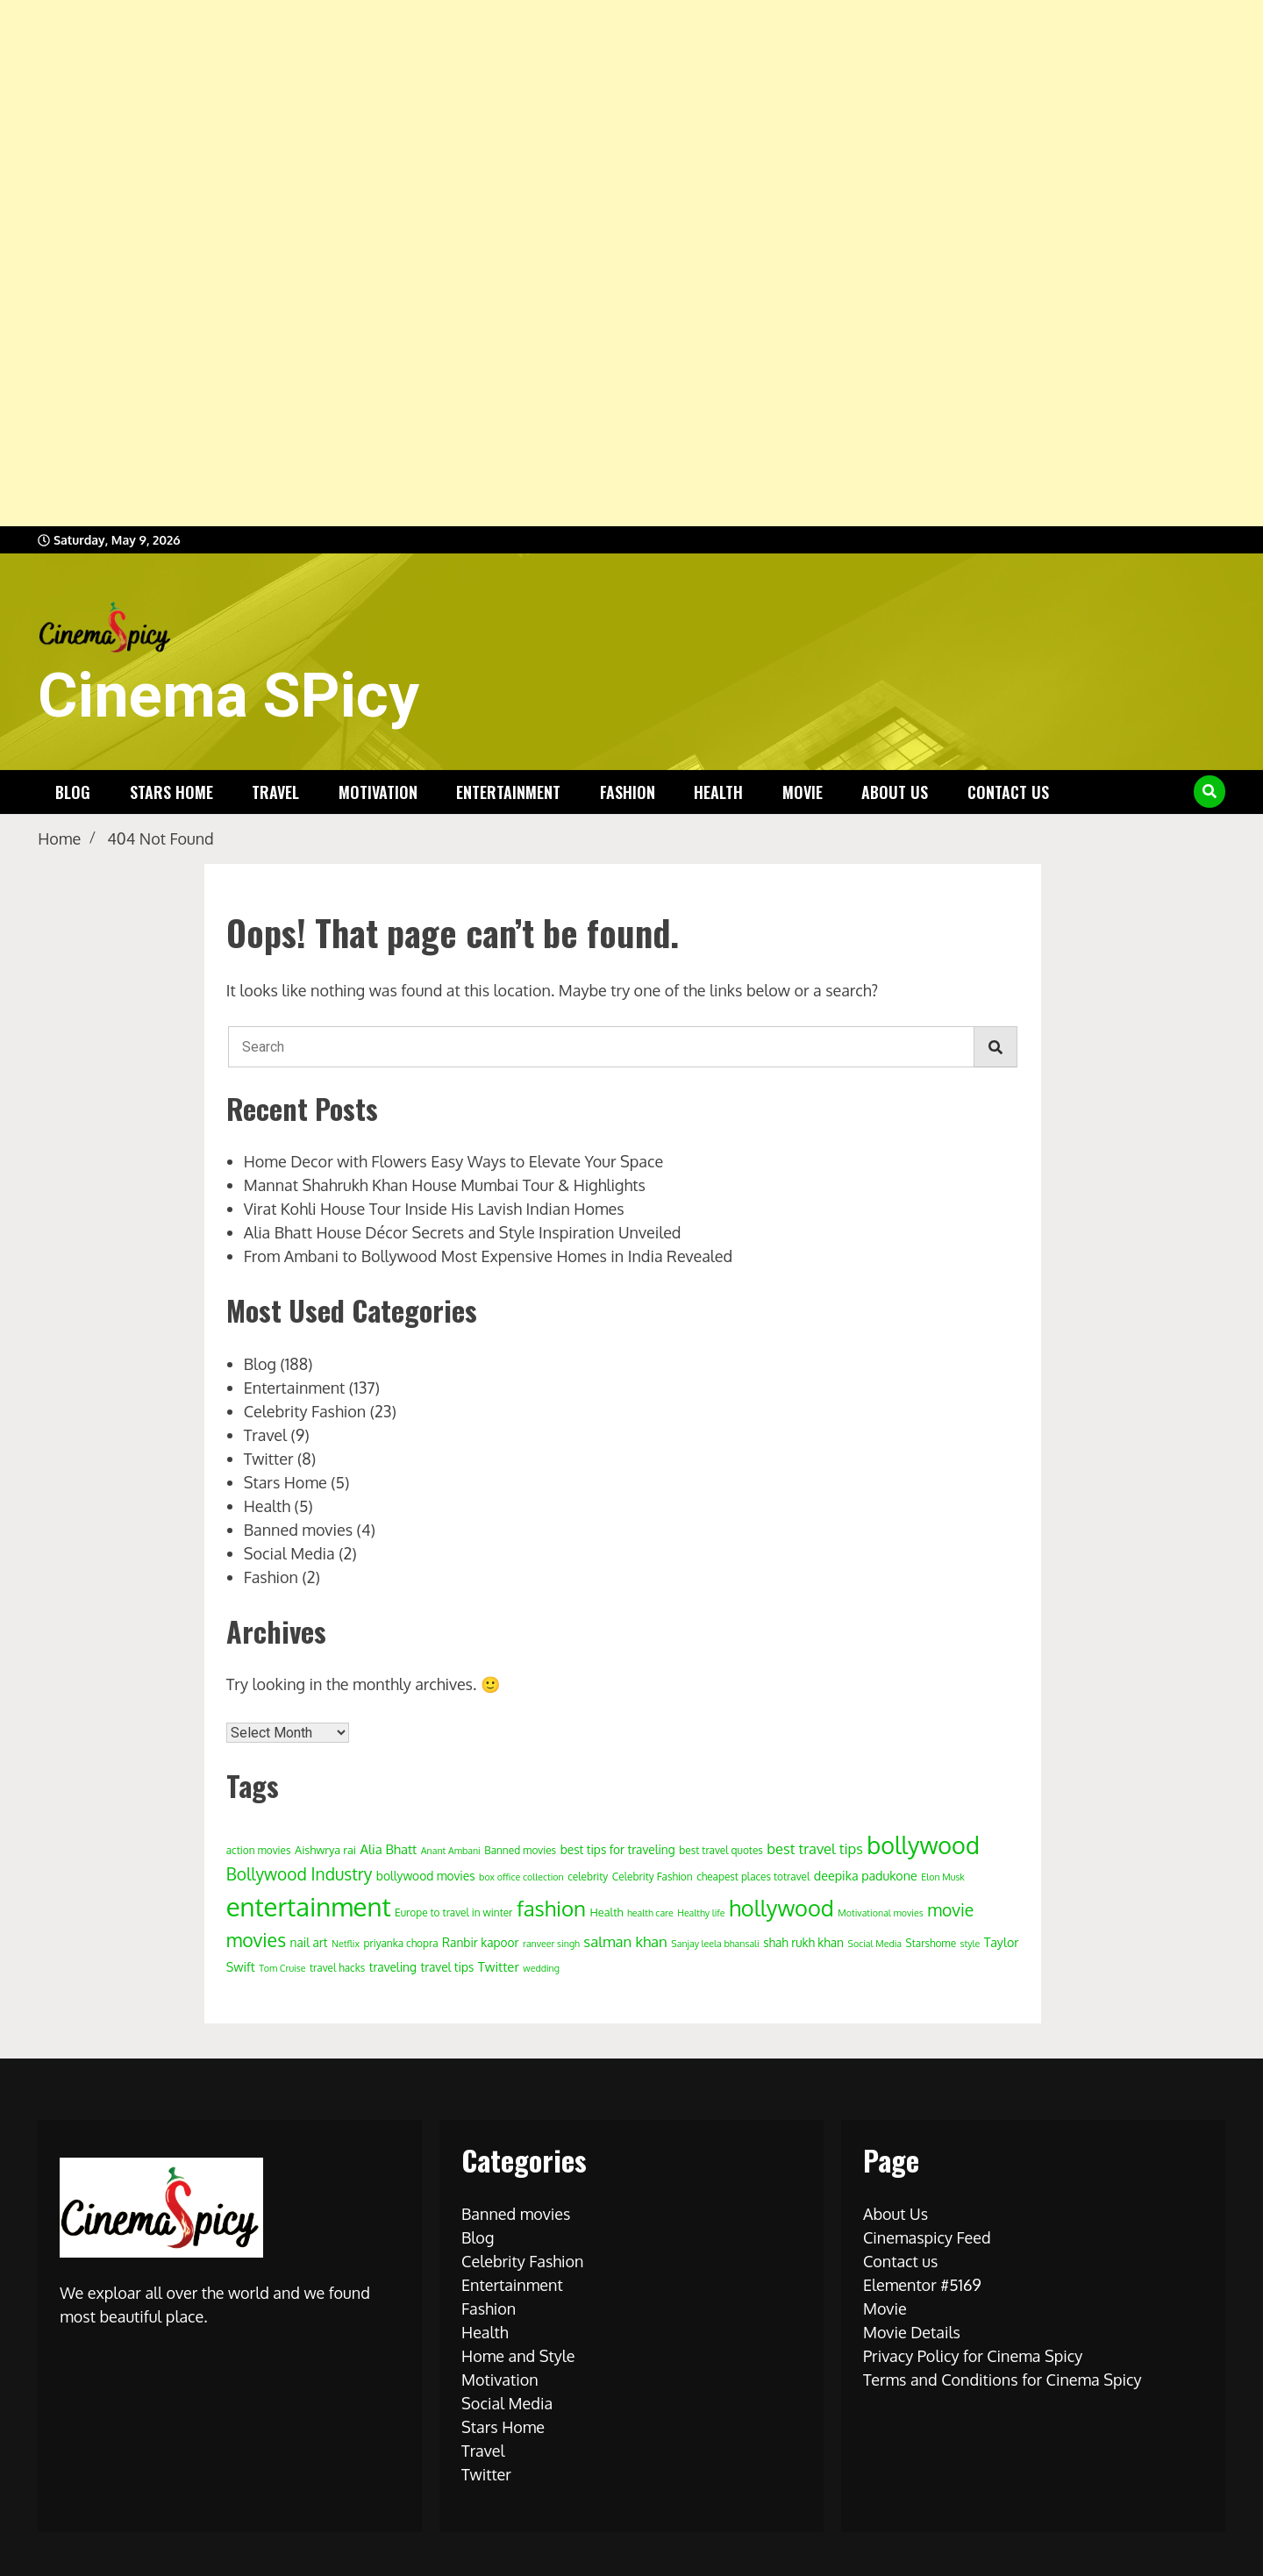 The height and width of the screenshot is (2576, 1263). What do you see at coordinates (1002, 2379) in the screenshot?
I see `Terms and Conditions for Cinema Spicy` at bounding box center [1002, 2379].